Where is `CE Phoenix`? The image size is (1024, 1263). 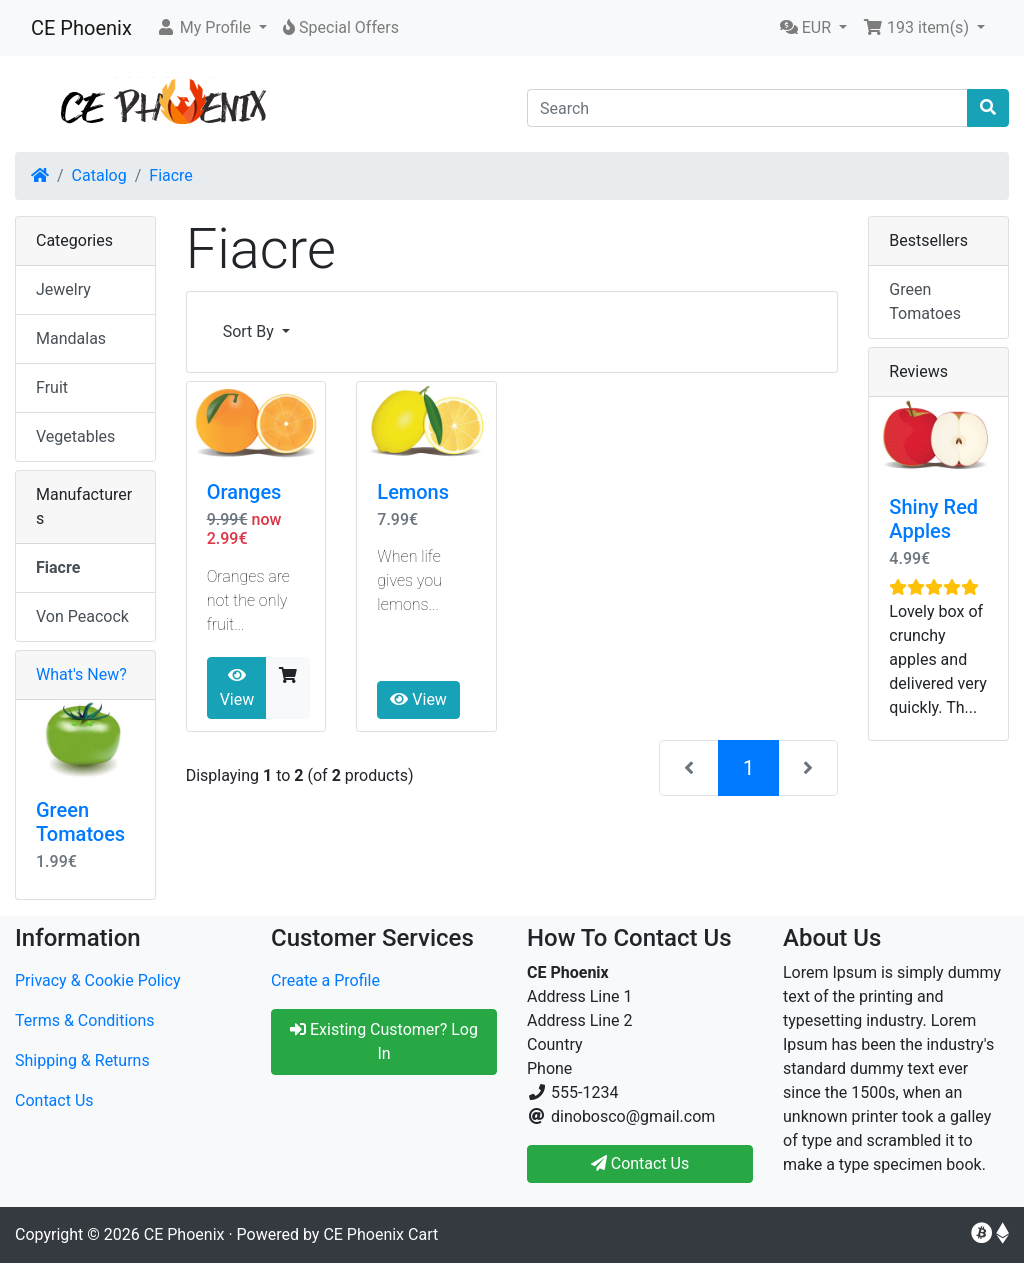 CE Phoenix is located at coordinates (81, 28).